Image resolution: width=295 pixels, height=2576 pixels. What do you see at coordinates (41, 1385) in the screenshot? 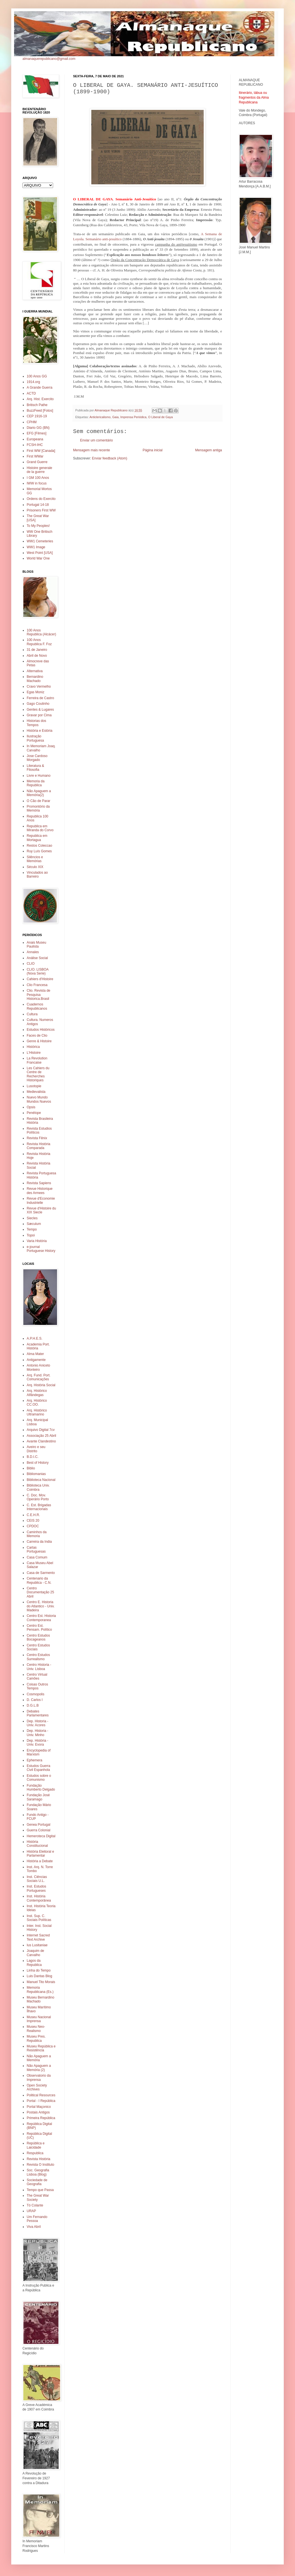
I see `Arq. História Social` at bounding box center [41, 1385].